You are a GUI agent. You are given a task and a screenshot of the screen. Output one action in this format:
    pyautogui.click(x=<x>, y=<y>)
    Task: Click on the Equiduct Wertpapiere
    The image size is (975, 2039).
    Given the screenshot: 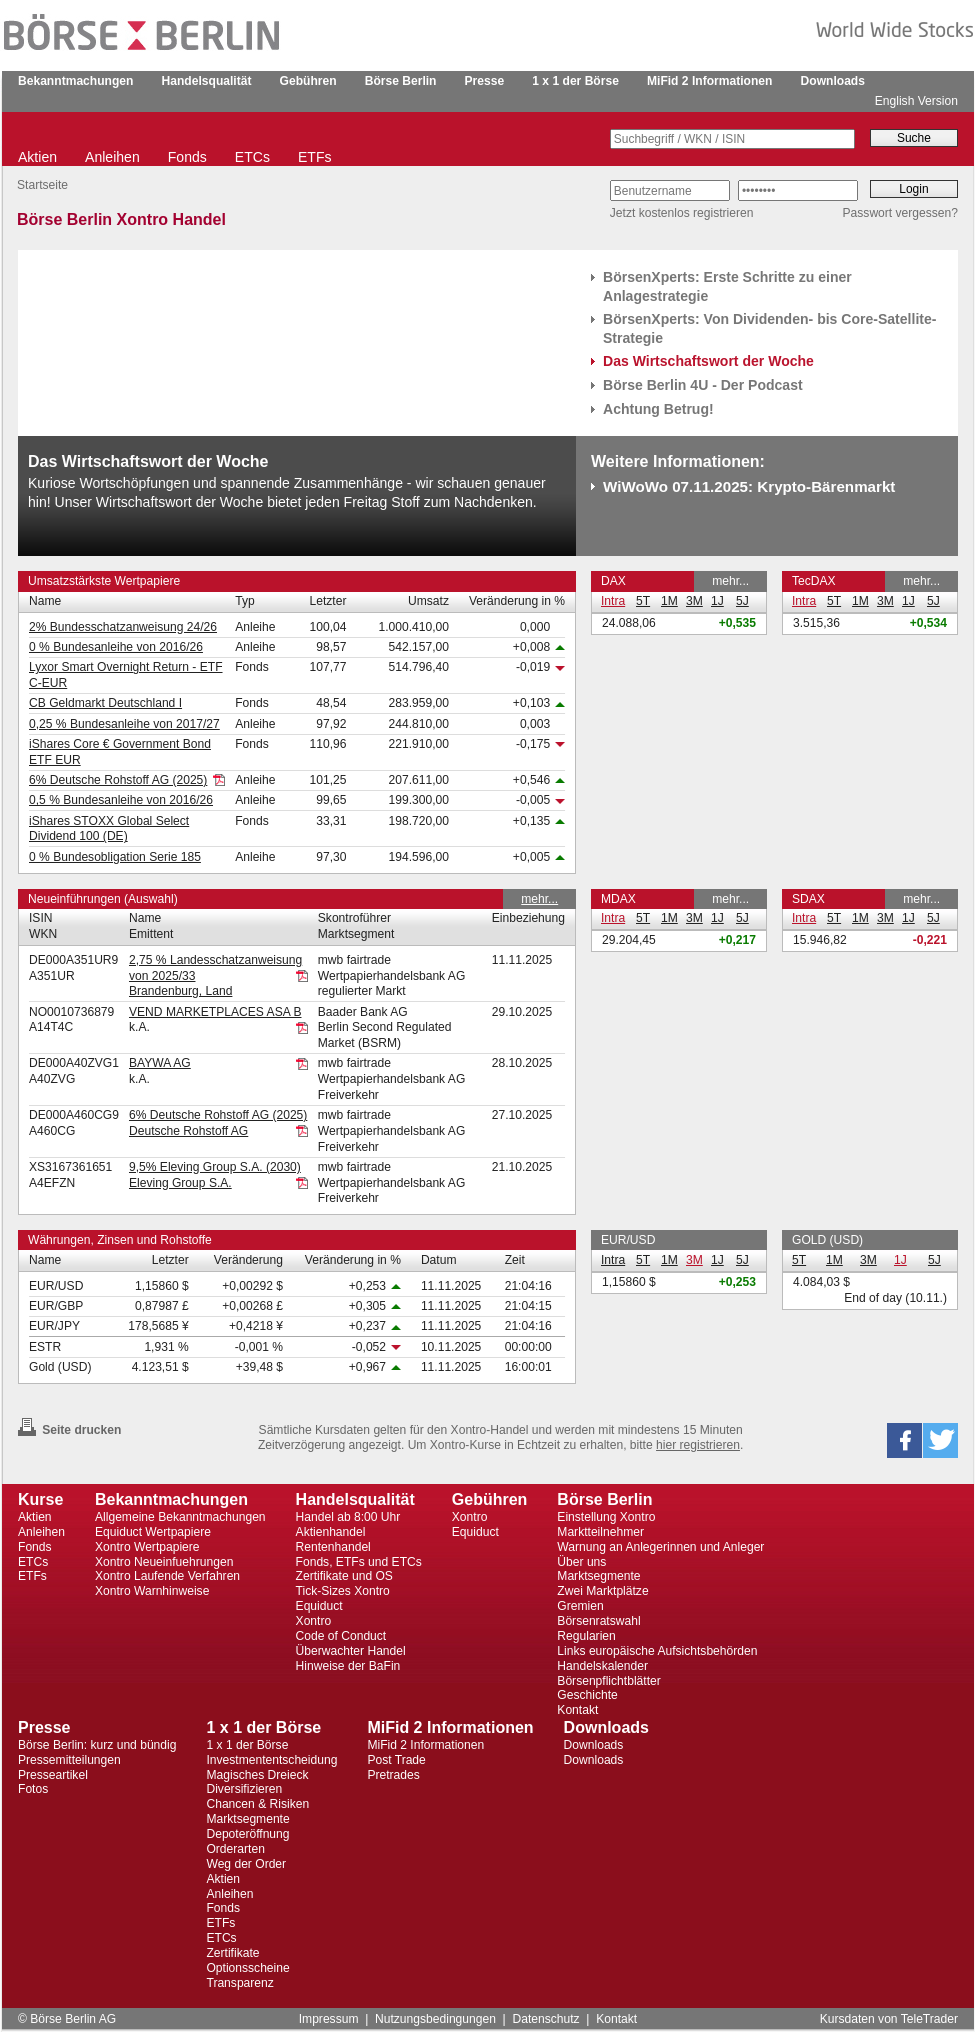 What is the action you would take?
    pyautogui.click(x=153, y=1532)
    